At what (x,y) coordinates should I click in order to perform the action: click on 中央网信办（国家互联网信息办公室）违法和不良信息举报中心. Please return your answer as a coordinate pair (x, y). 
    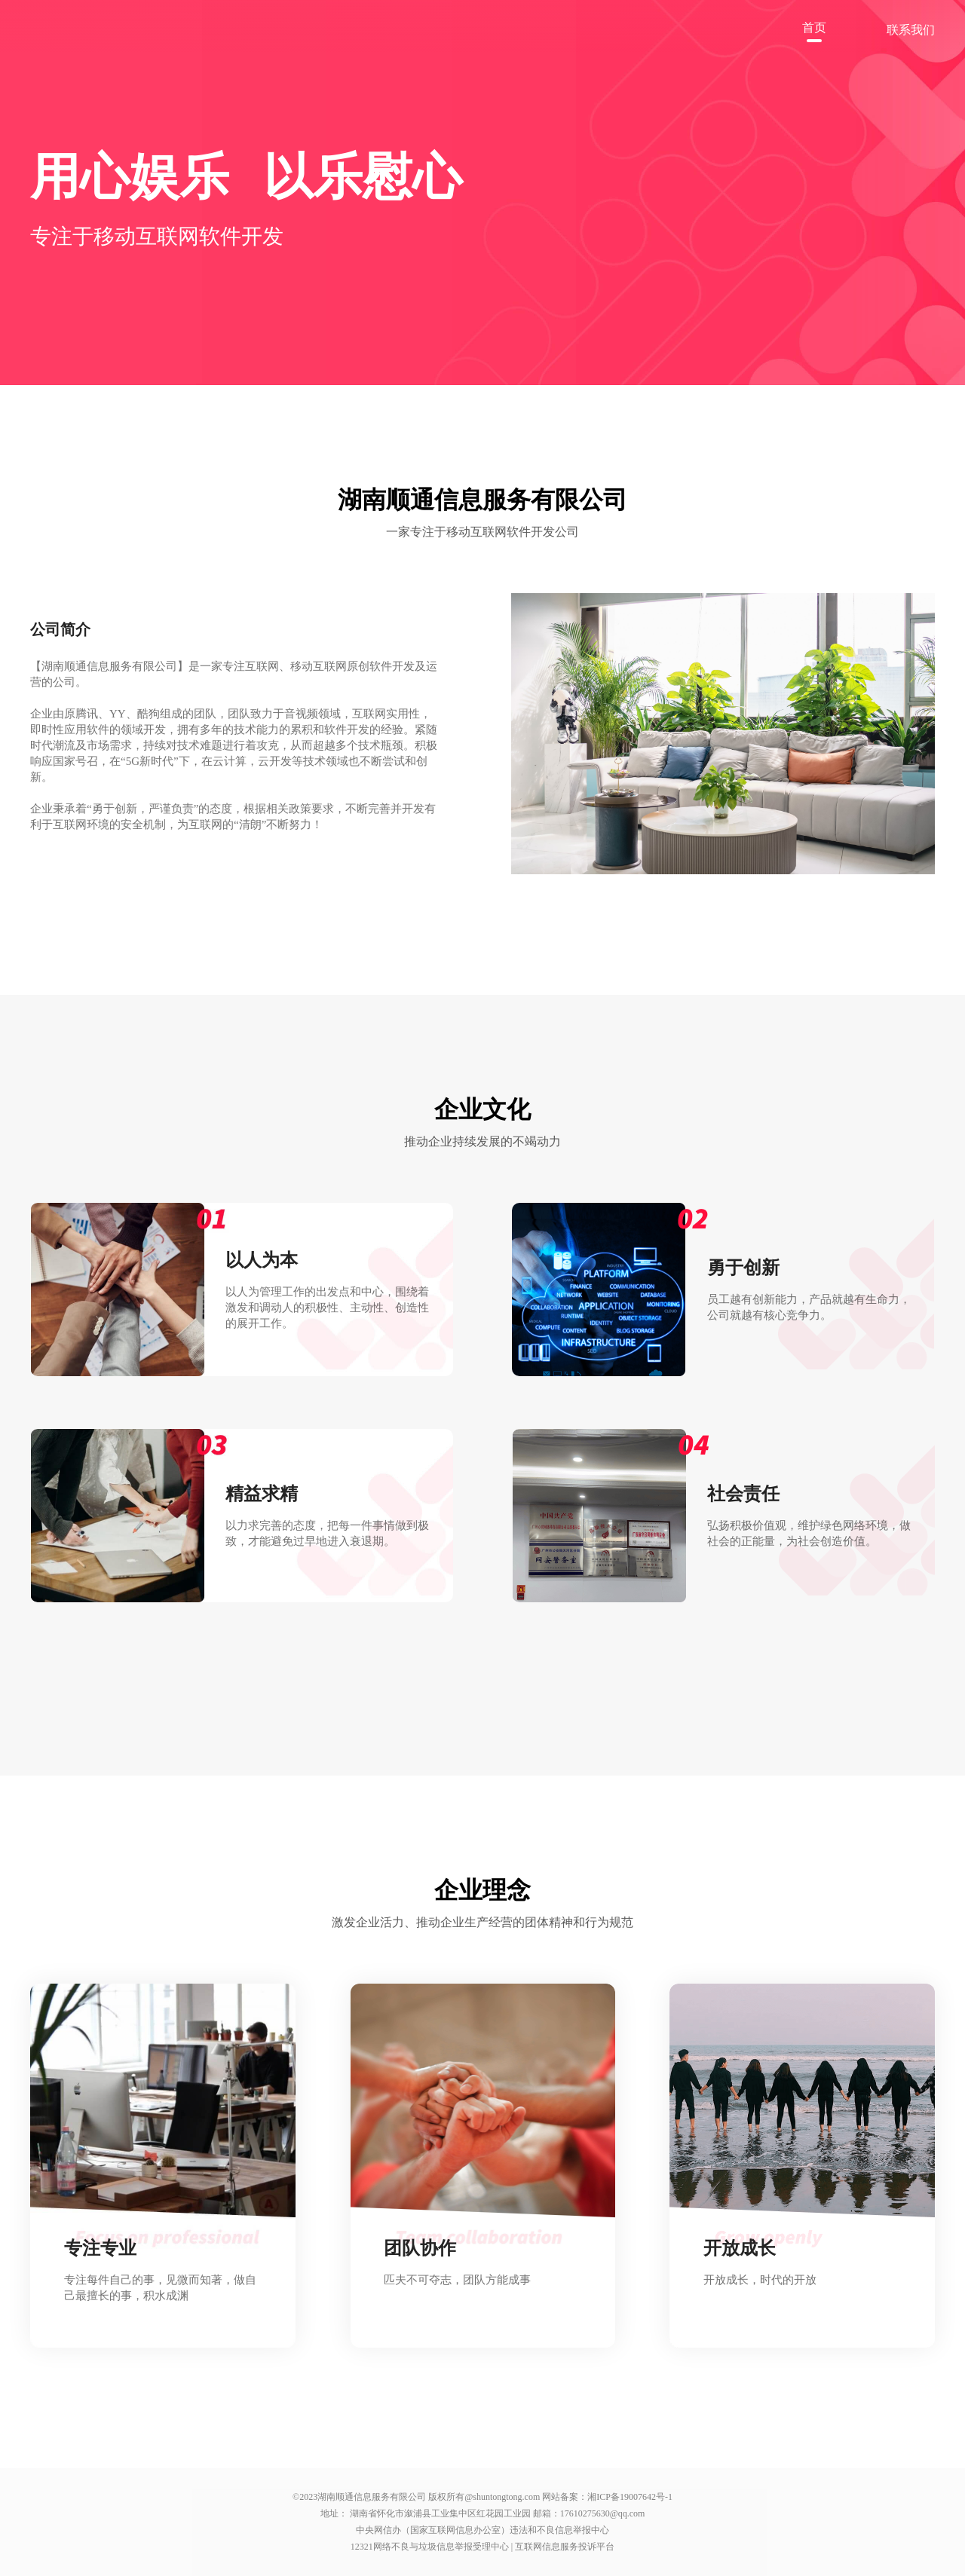
    Looking at the image, I should click on (482, 2530).